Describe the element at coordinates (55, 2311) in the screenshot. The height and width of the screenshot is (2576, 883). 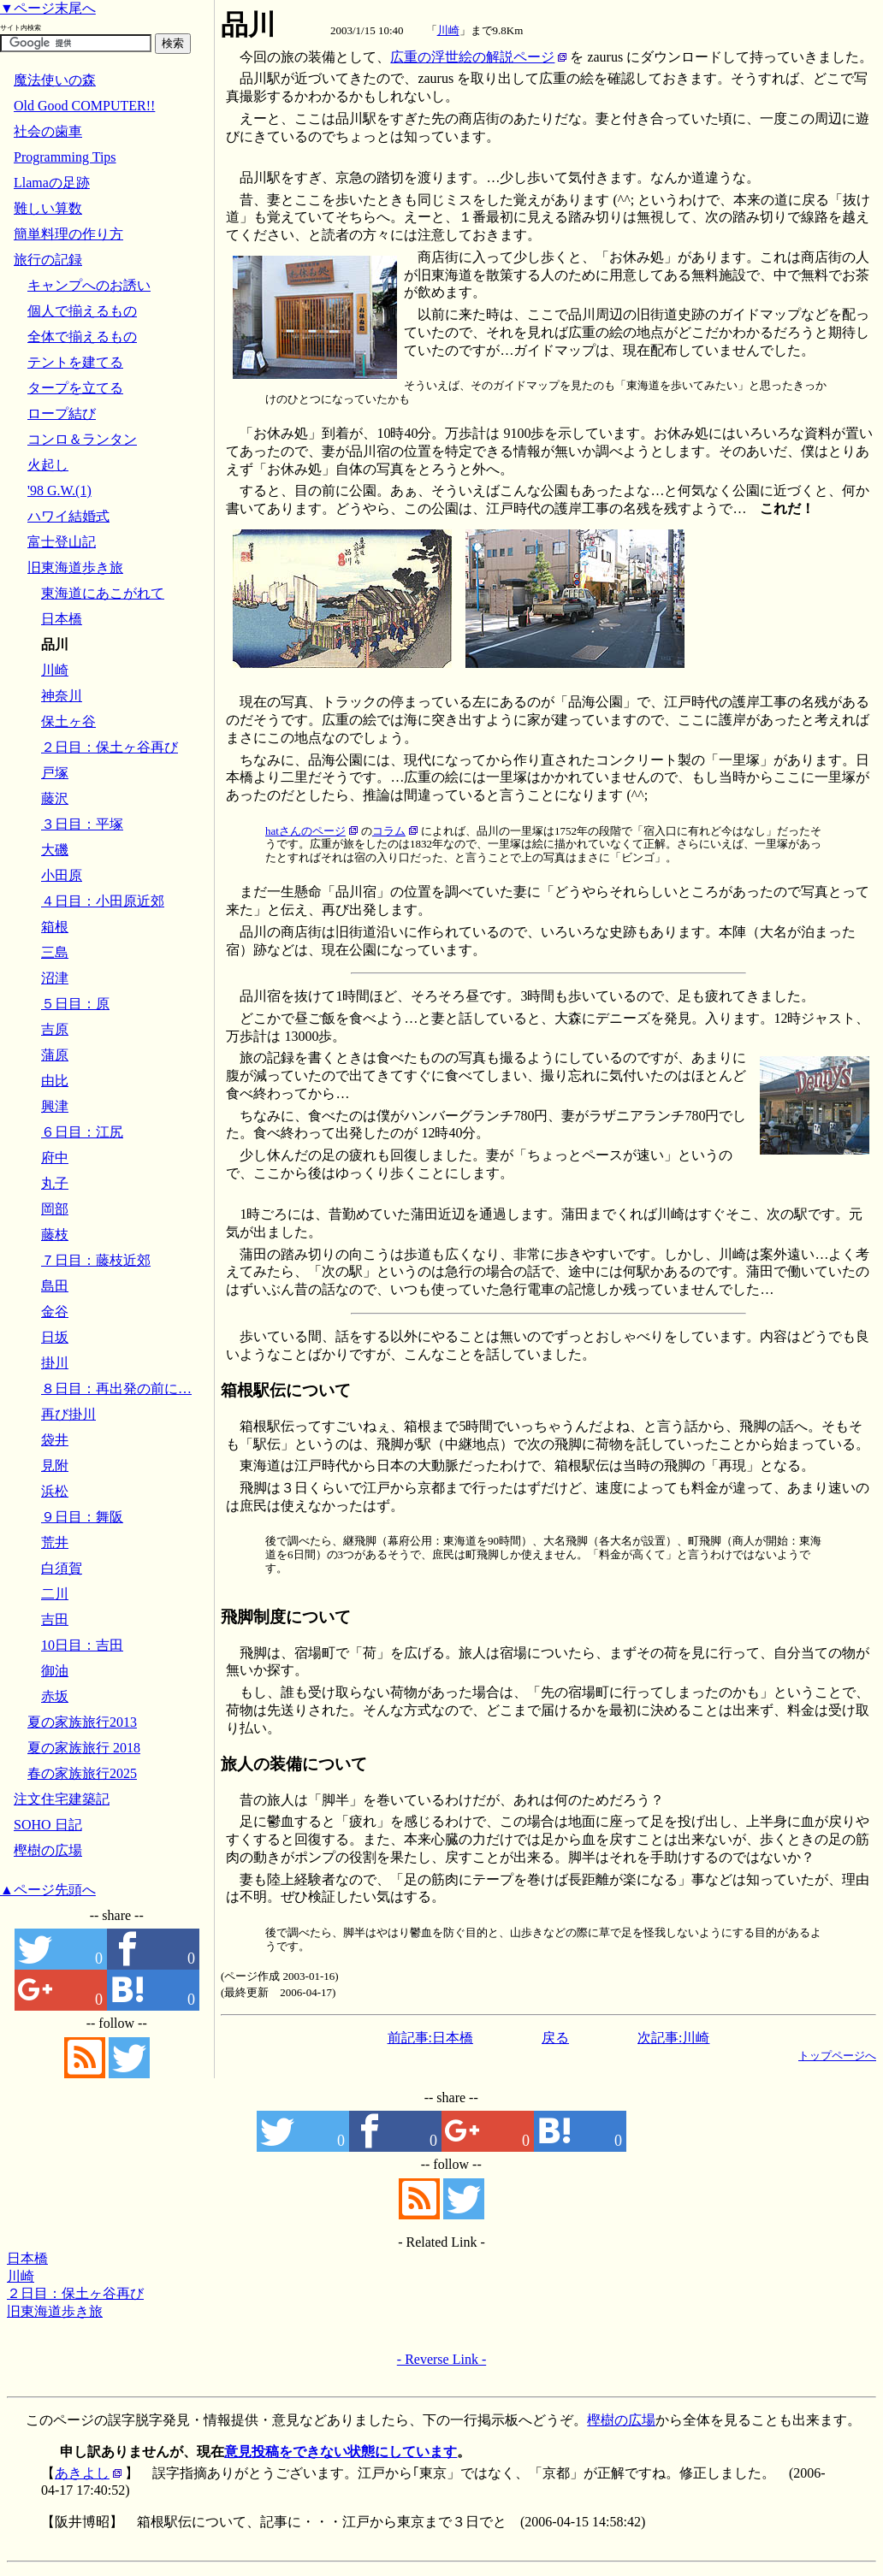
I see `旧東海道歩き旅` at that location.